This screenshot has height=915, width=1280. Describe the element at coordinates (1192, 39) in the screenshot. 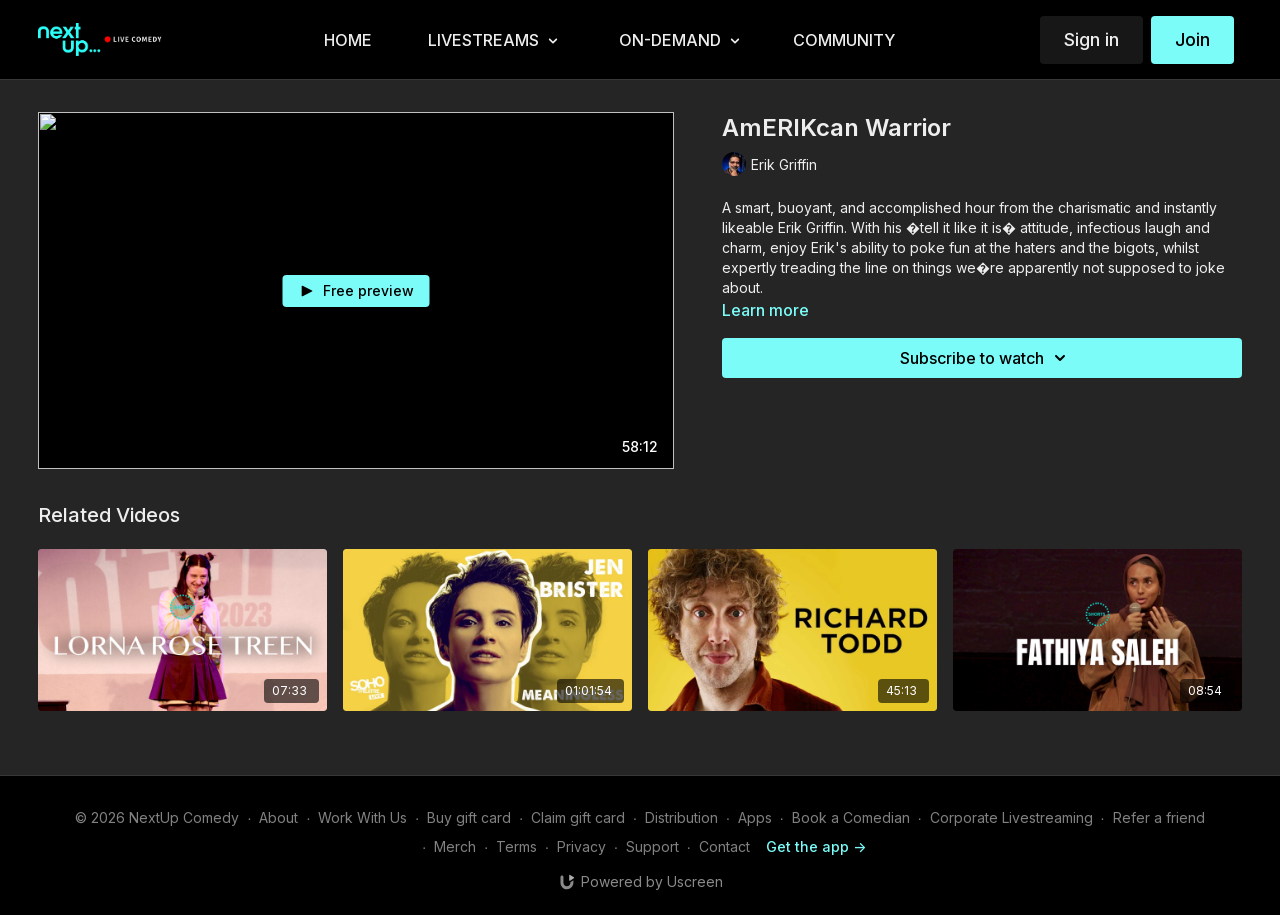

I see `Join` at that location.